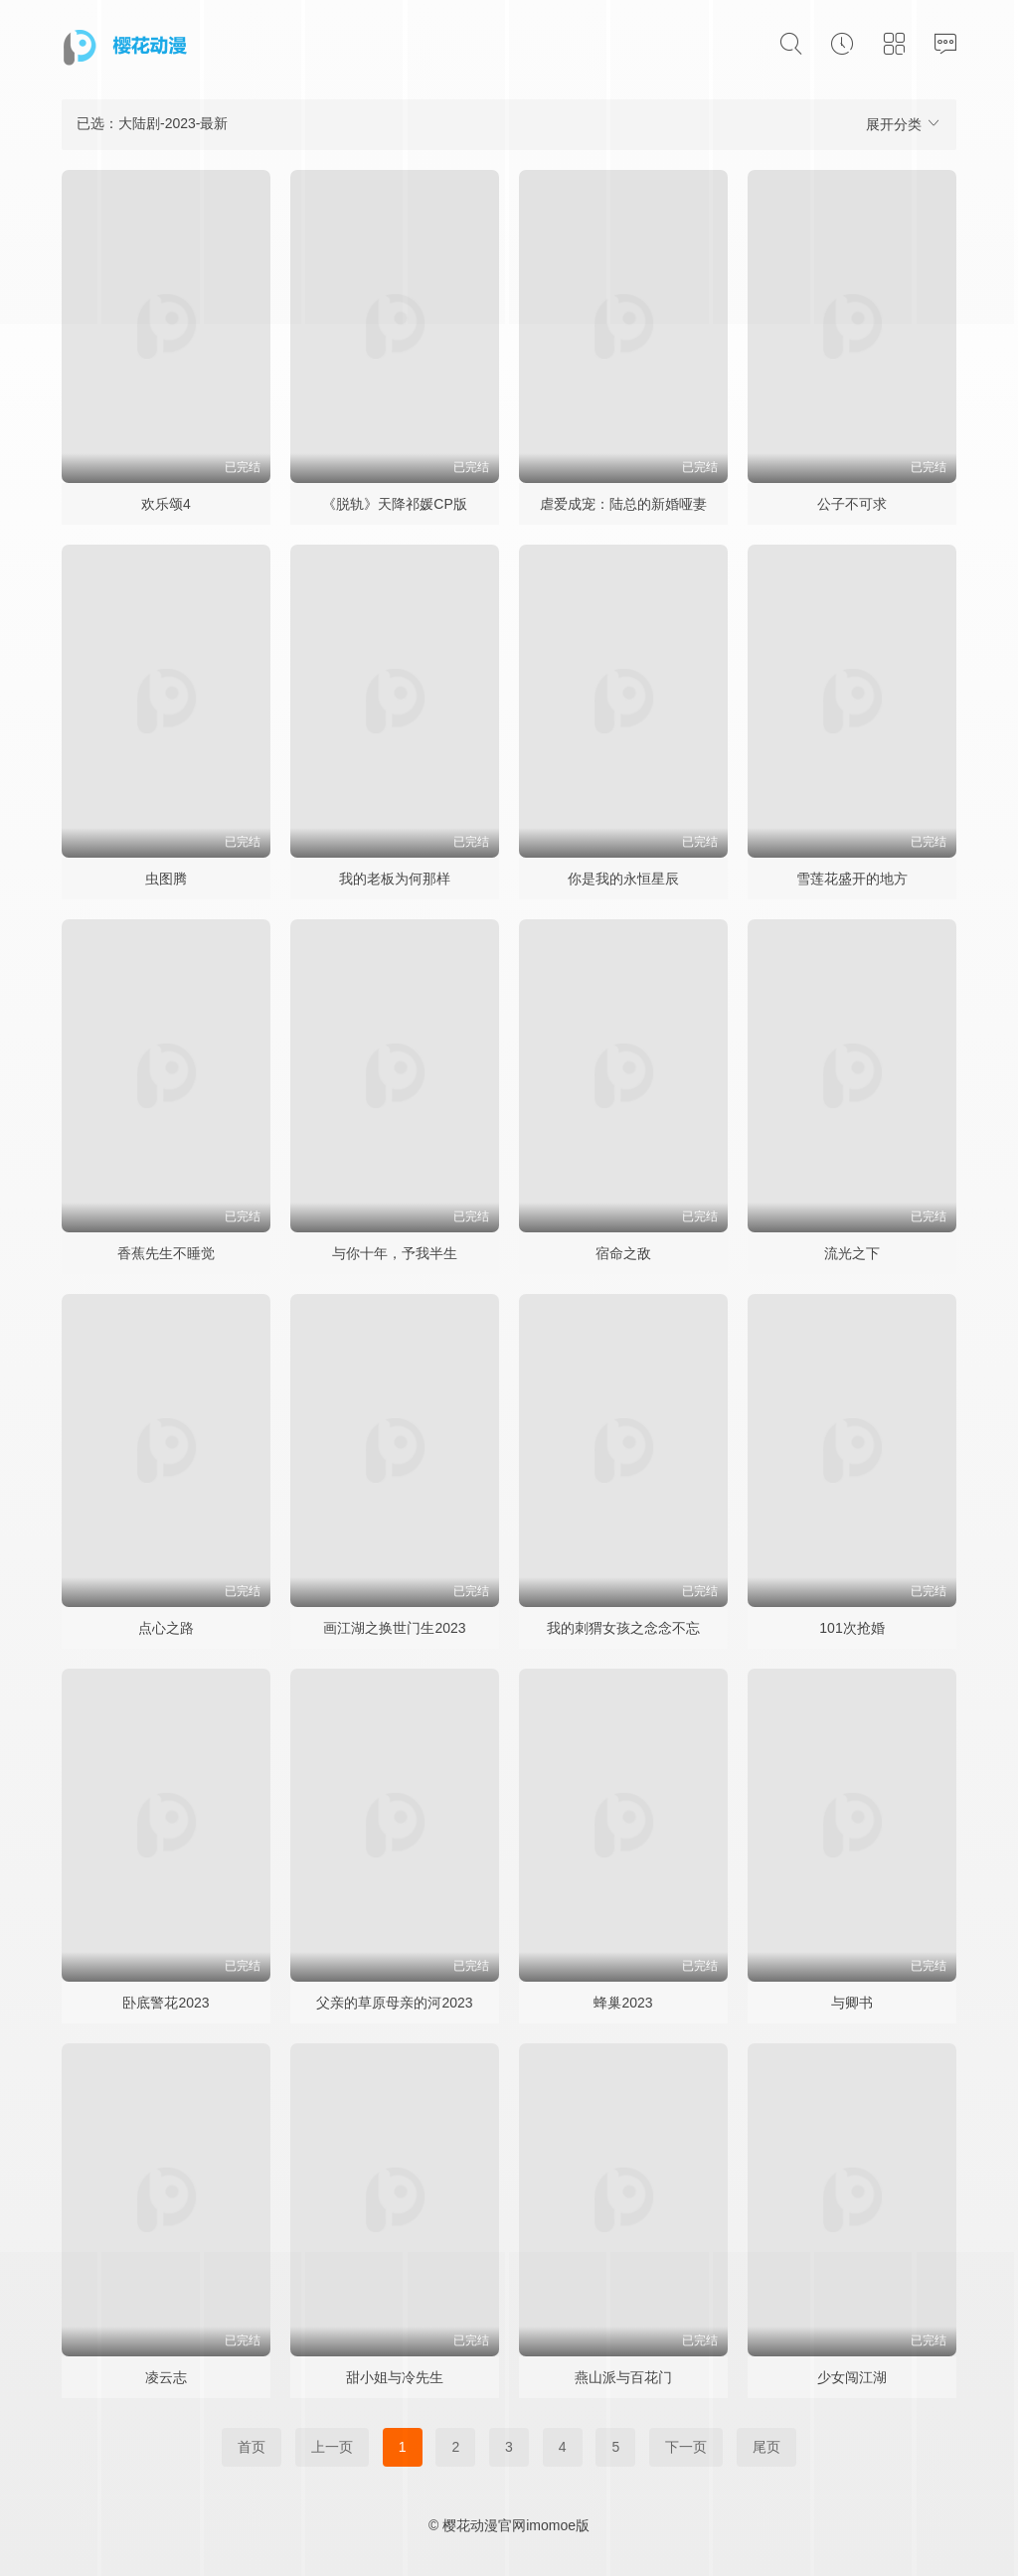 This screenshot has height=2576, width=1018. I want to click on 宿命之敌, so click(623, 1253).